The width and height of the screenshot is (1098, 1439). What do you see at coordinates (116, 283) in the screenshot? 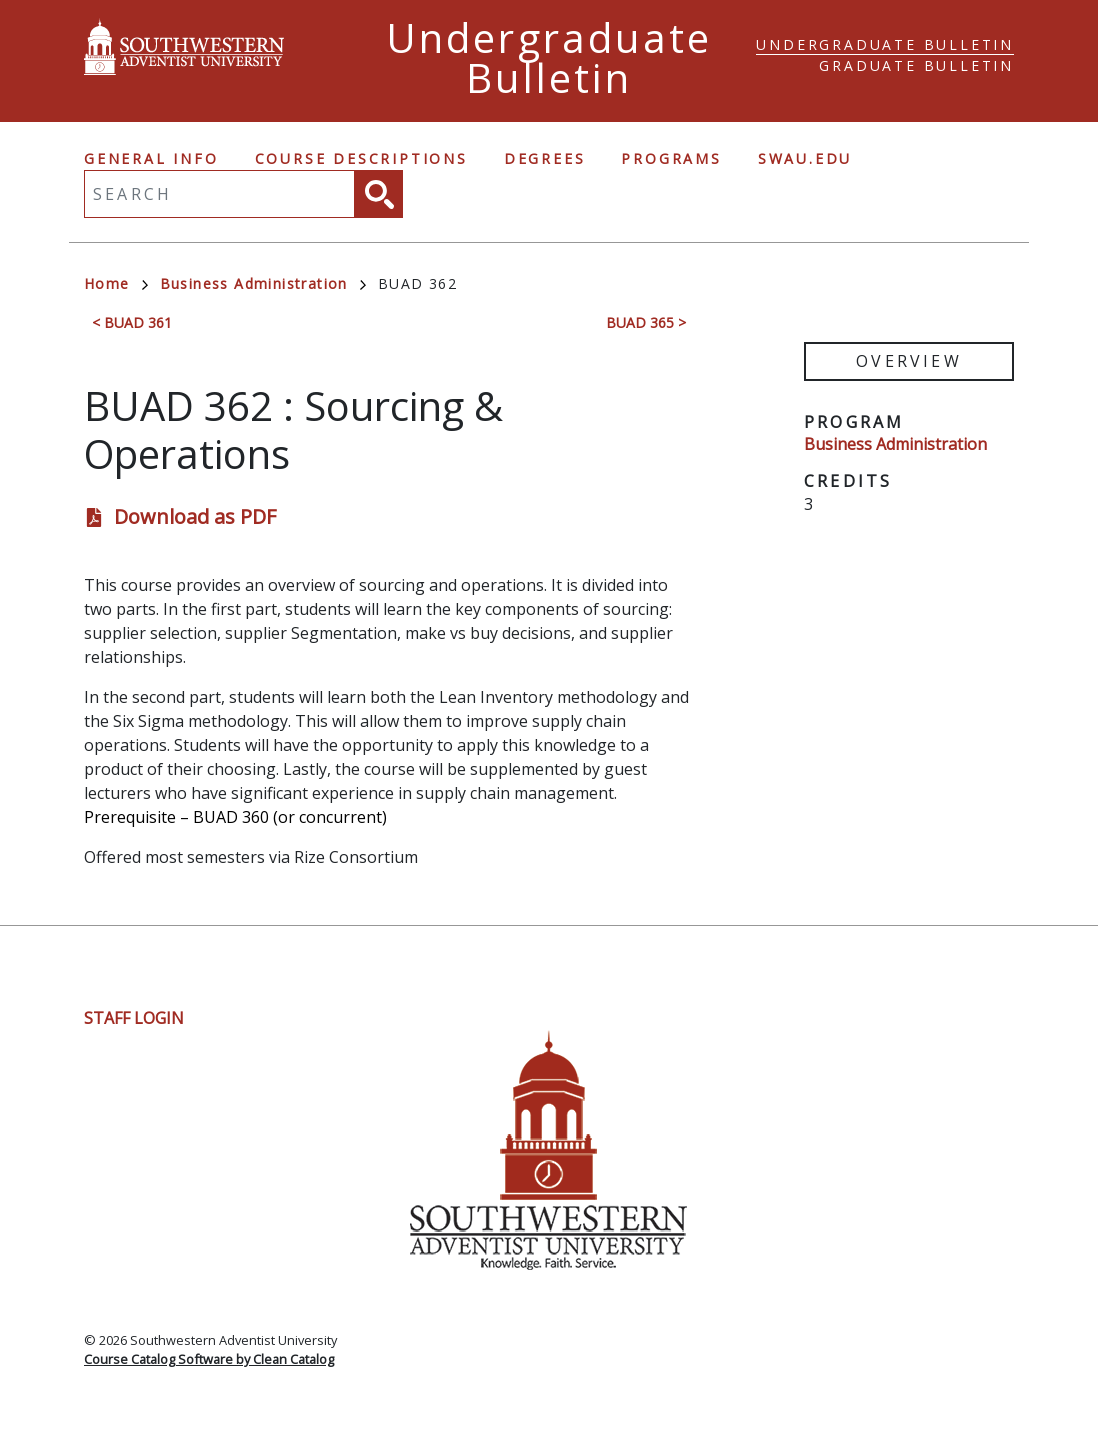
I see `Home` at bounding box center [116, 283].